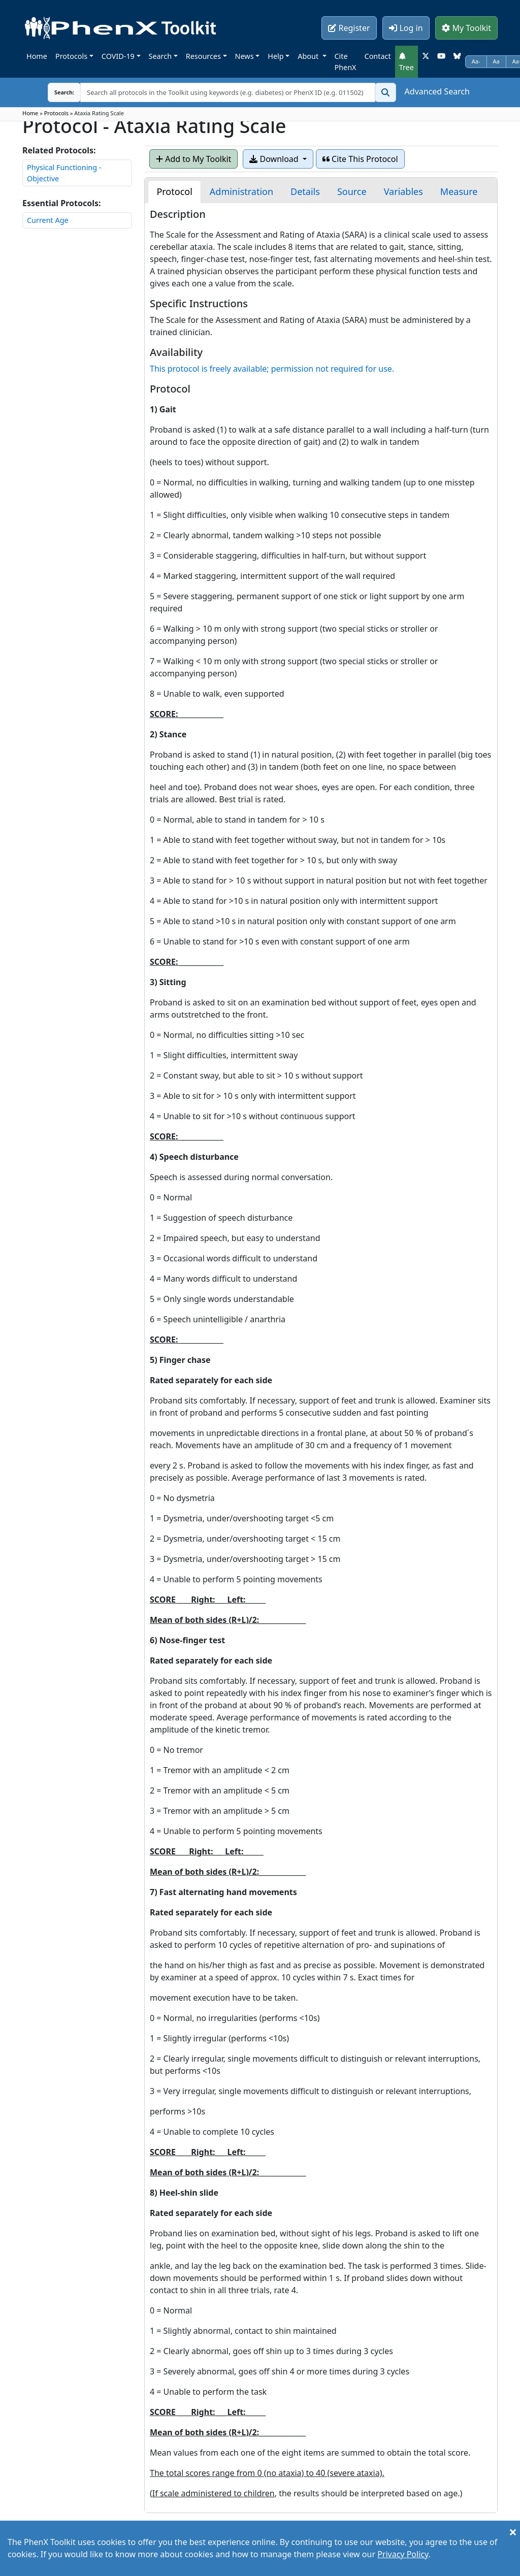 The width and height of the screenshot is (520, 2576). I want to click on Tree, so click(406, 62).